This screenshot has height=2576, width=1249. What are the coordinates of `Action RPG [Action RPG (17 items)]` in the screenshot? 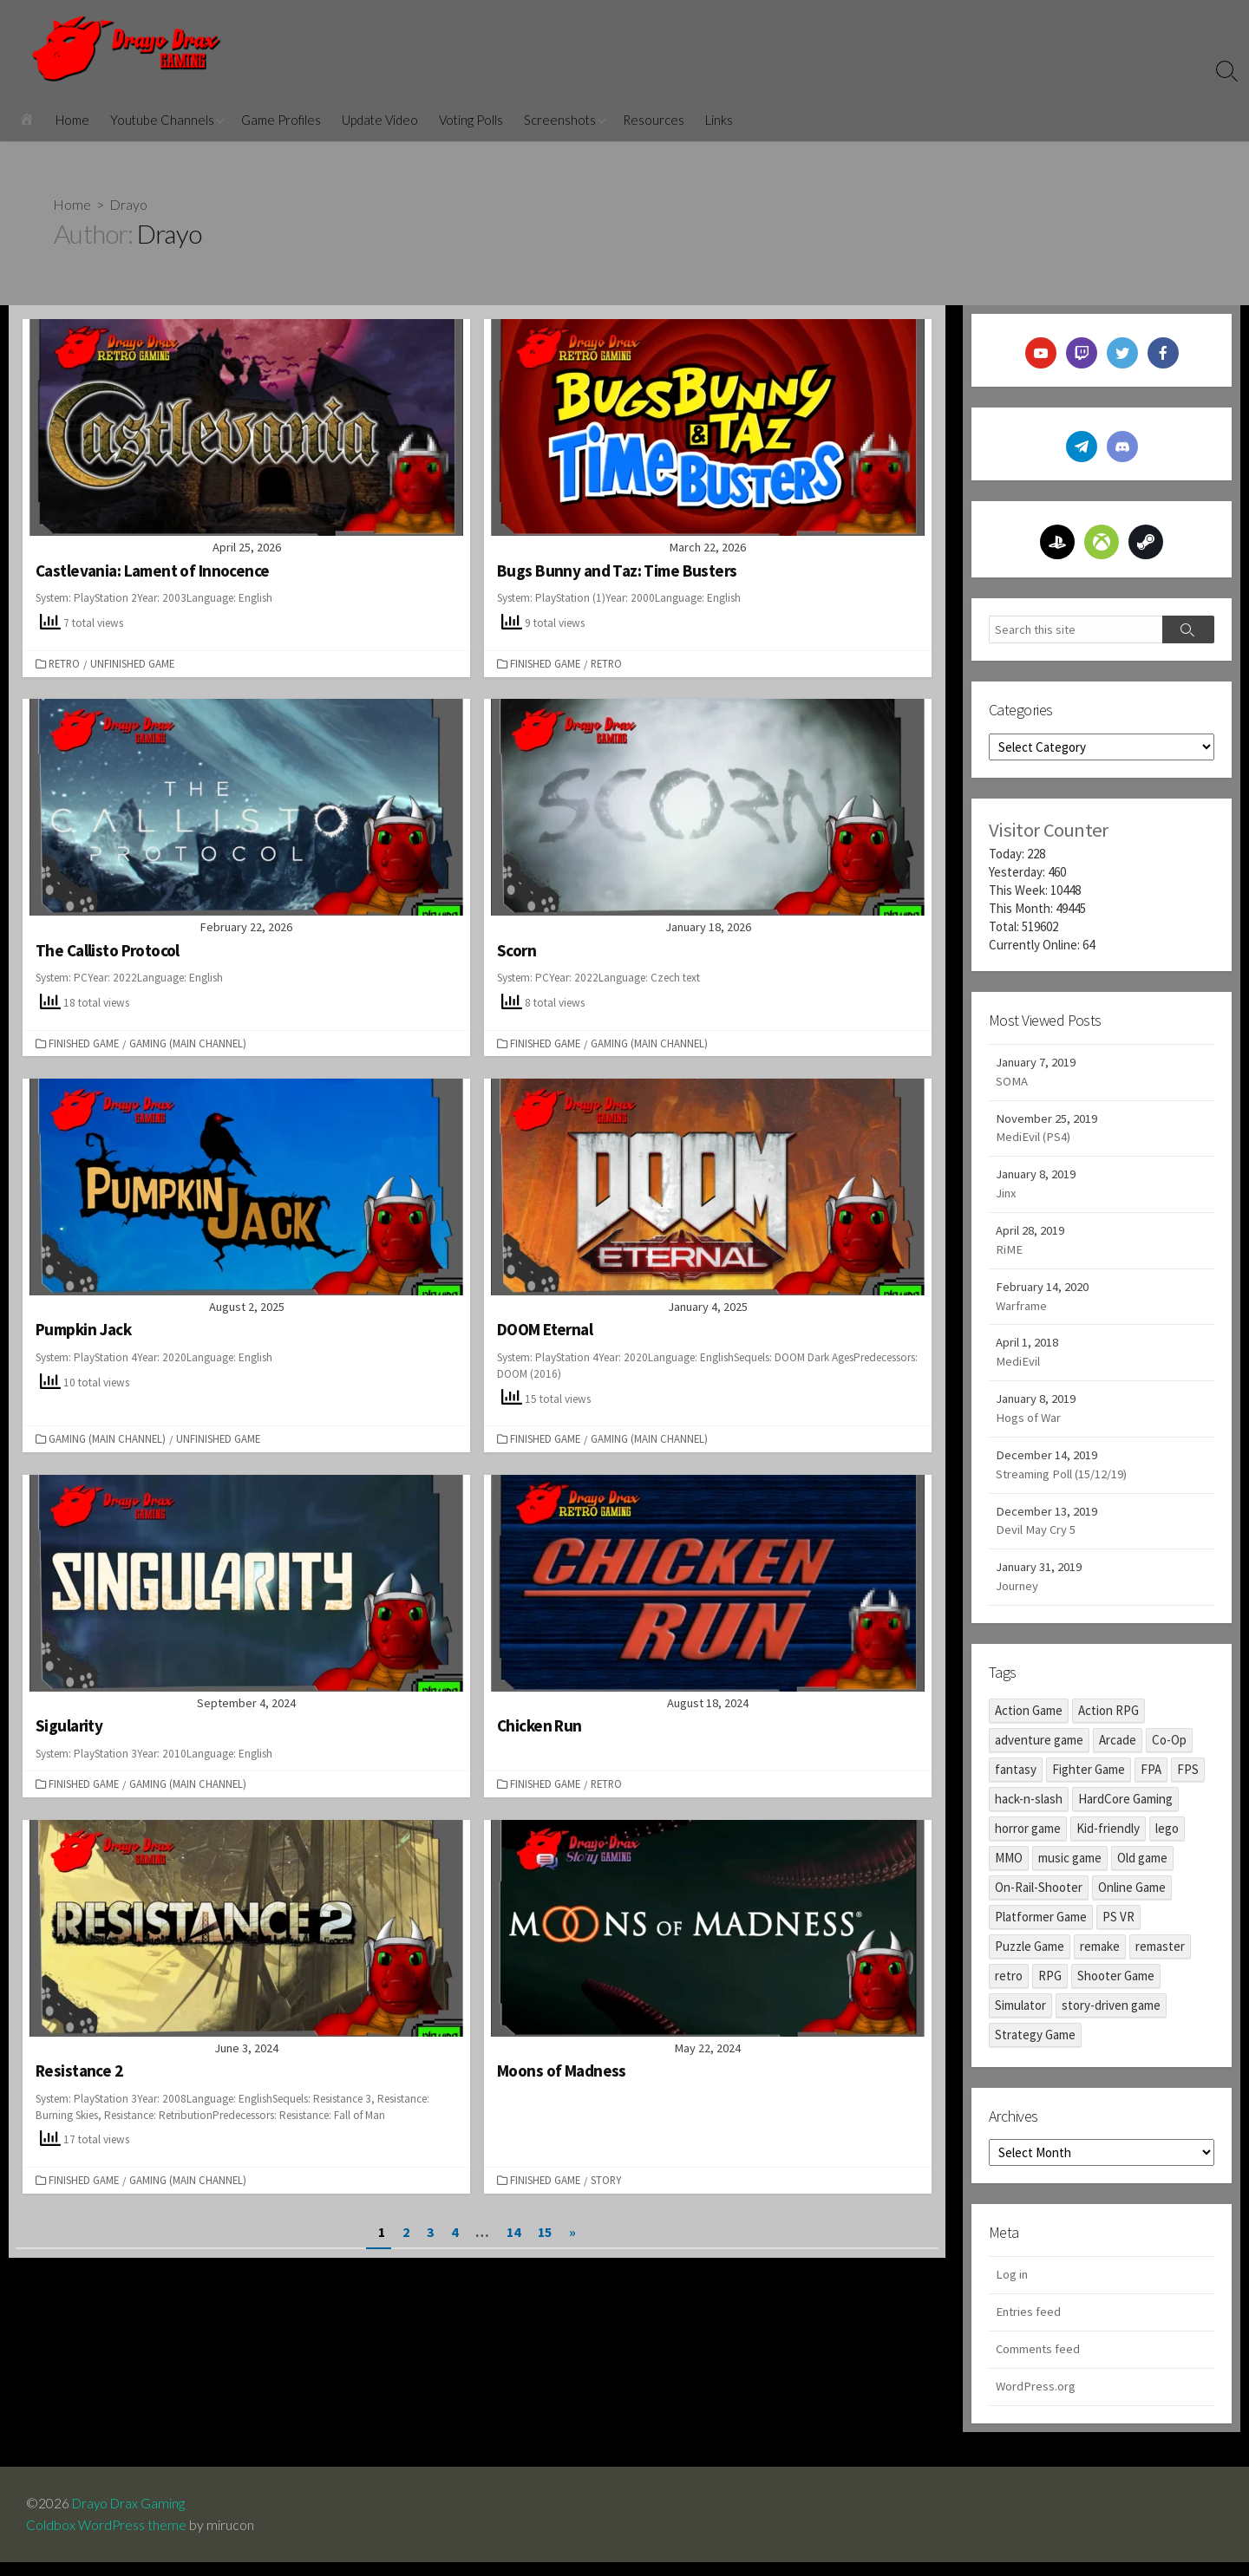 It's located at (1108, 1721).